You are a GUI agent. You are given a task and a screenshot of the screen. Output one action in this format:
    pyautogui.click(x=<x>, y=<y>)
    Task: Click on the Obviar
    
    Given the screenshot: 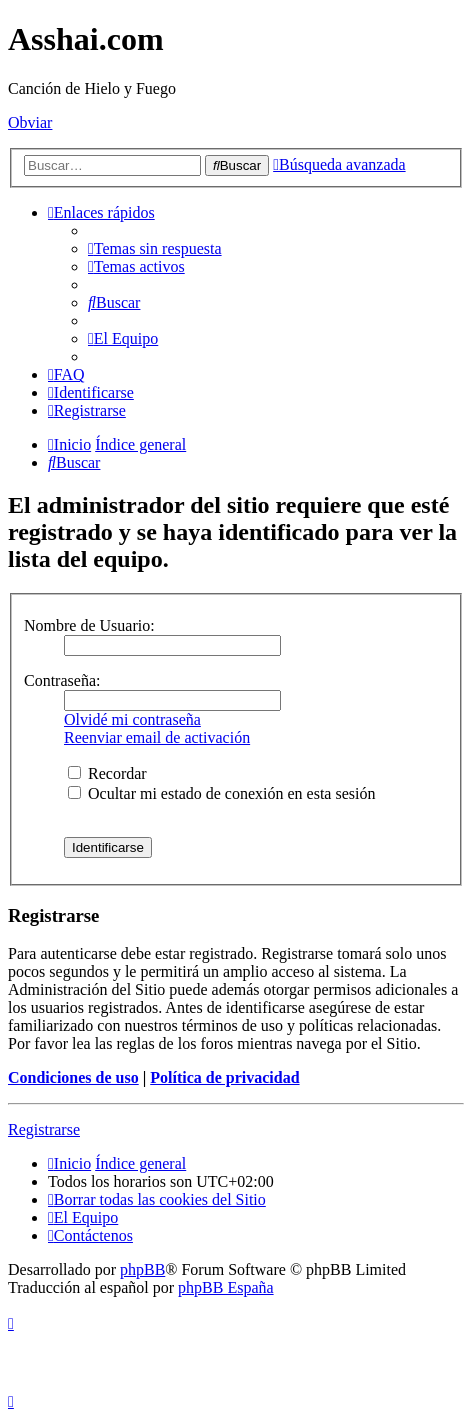 What is the action you would take?
    pyautogui.click(x=30, y=122)
    